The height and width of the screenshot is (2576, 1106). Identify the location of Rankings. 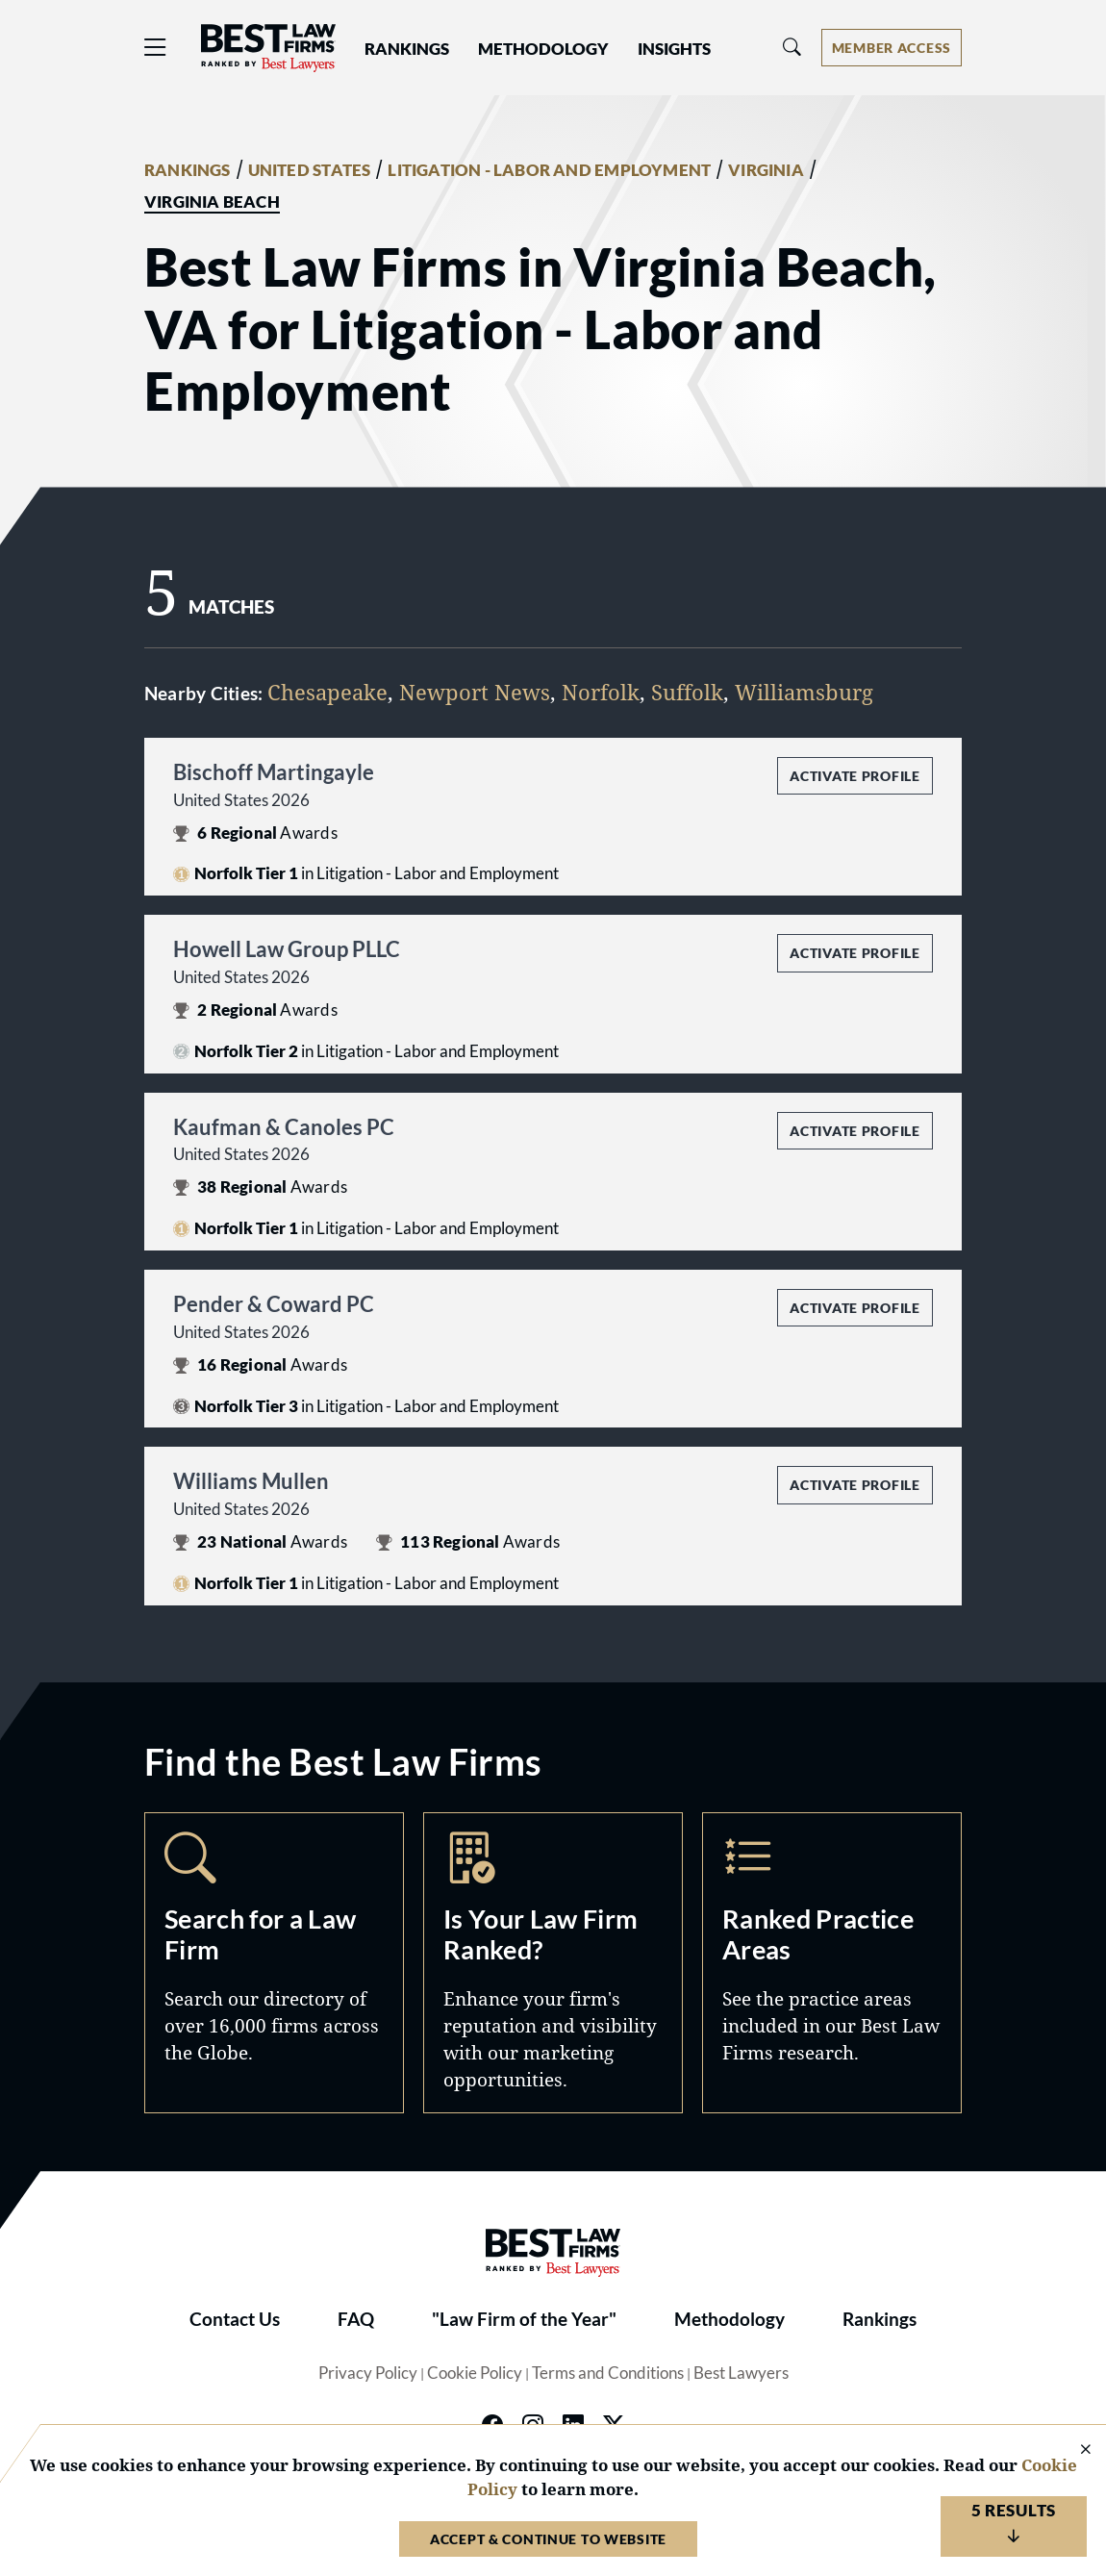
(879, 2319).